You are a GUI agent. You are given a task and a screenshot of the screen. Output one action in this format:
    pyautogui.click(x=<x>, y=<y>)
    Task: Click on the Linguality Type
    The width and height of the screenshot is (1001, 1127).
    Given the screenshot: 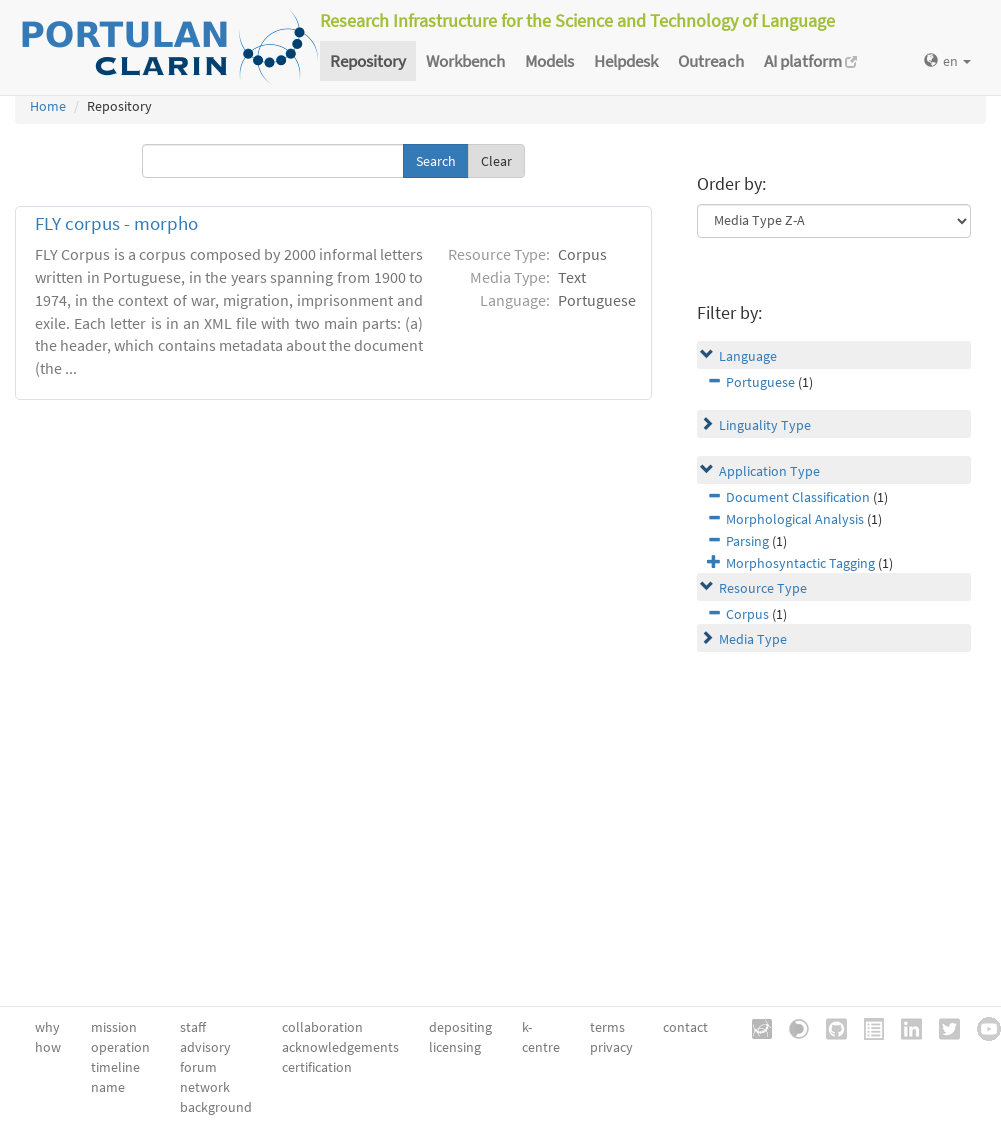 What is the action you would take?
    pyautogui.click(x=765, y=425)
    